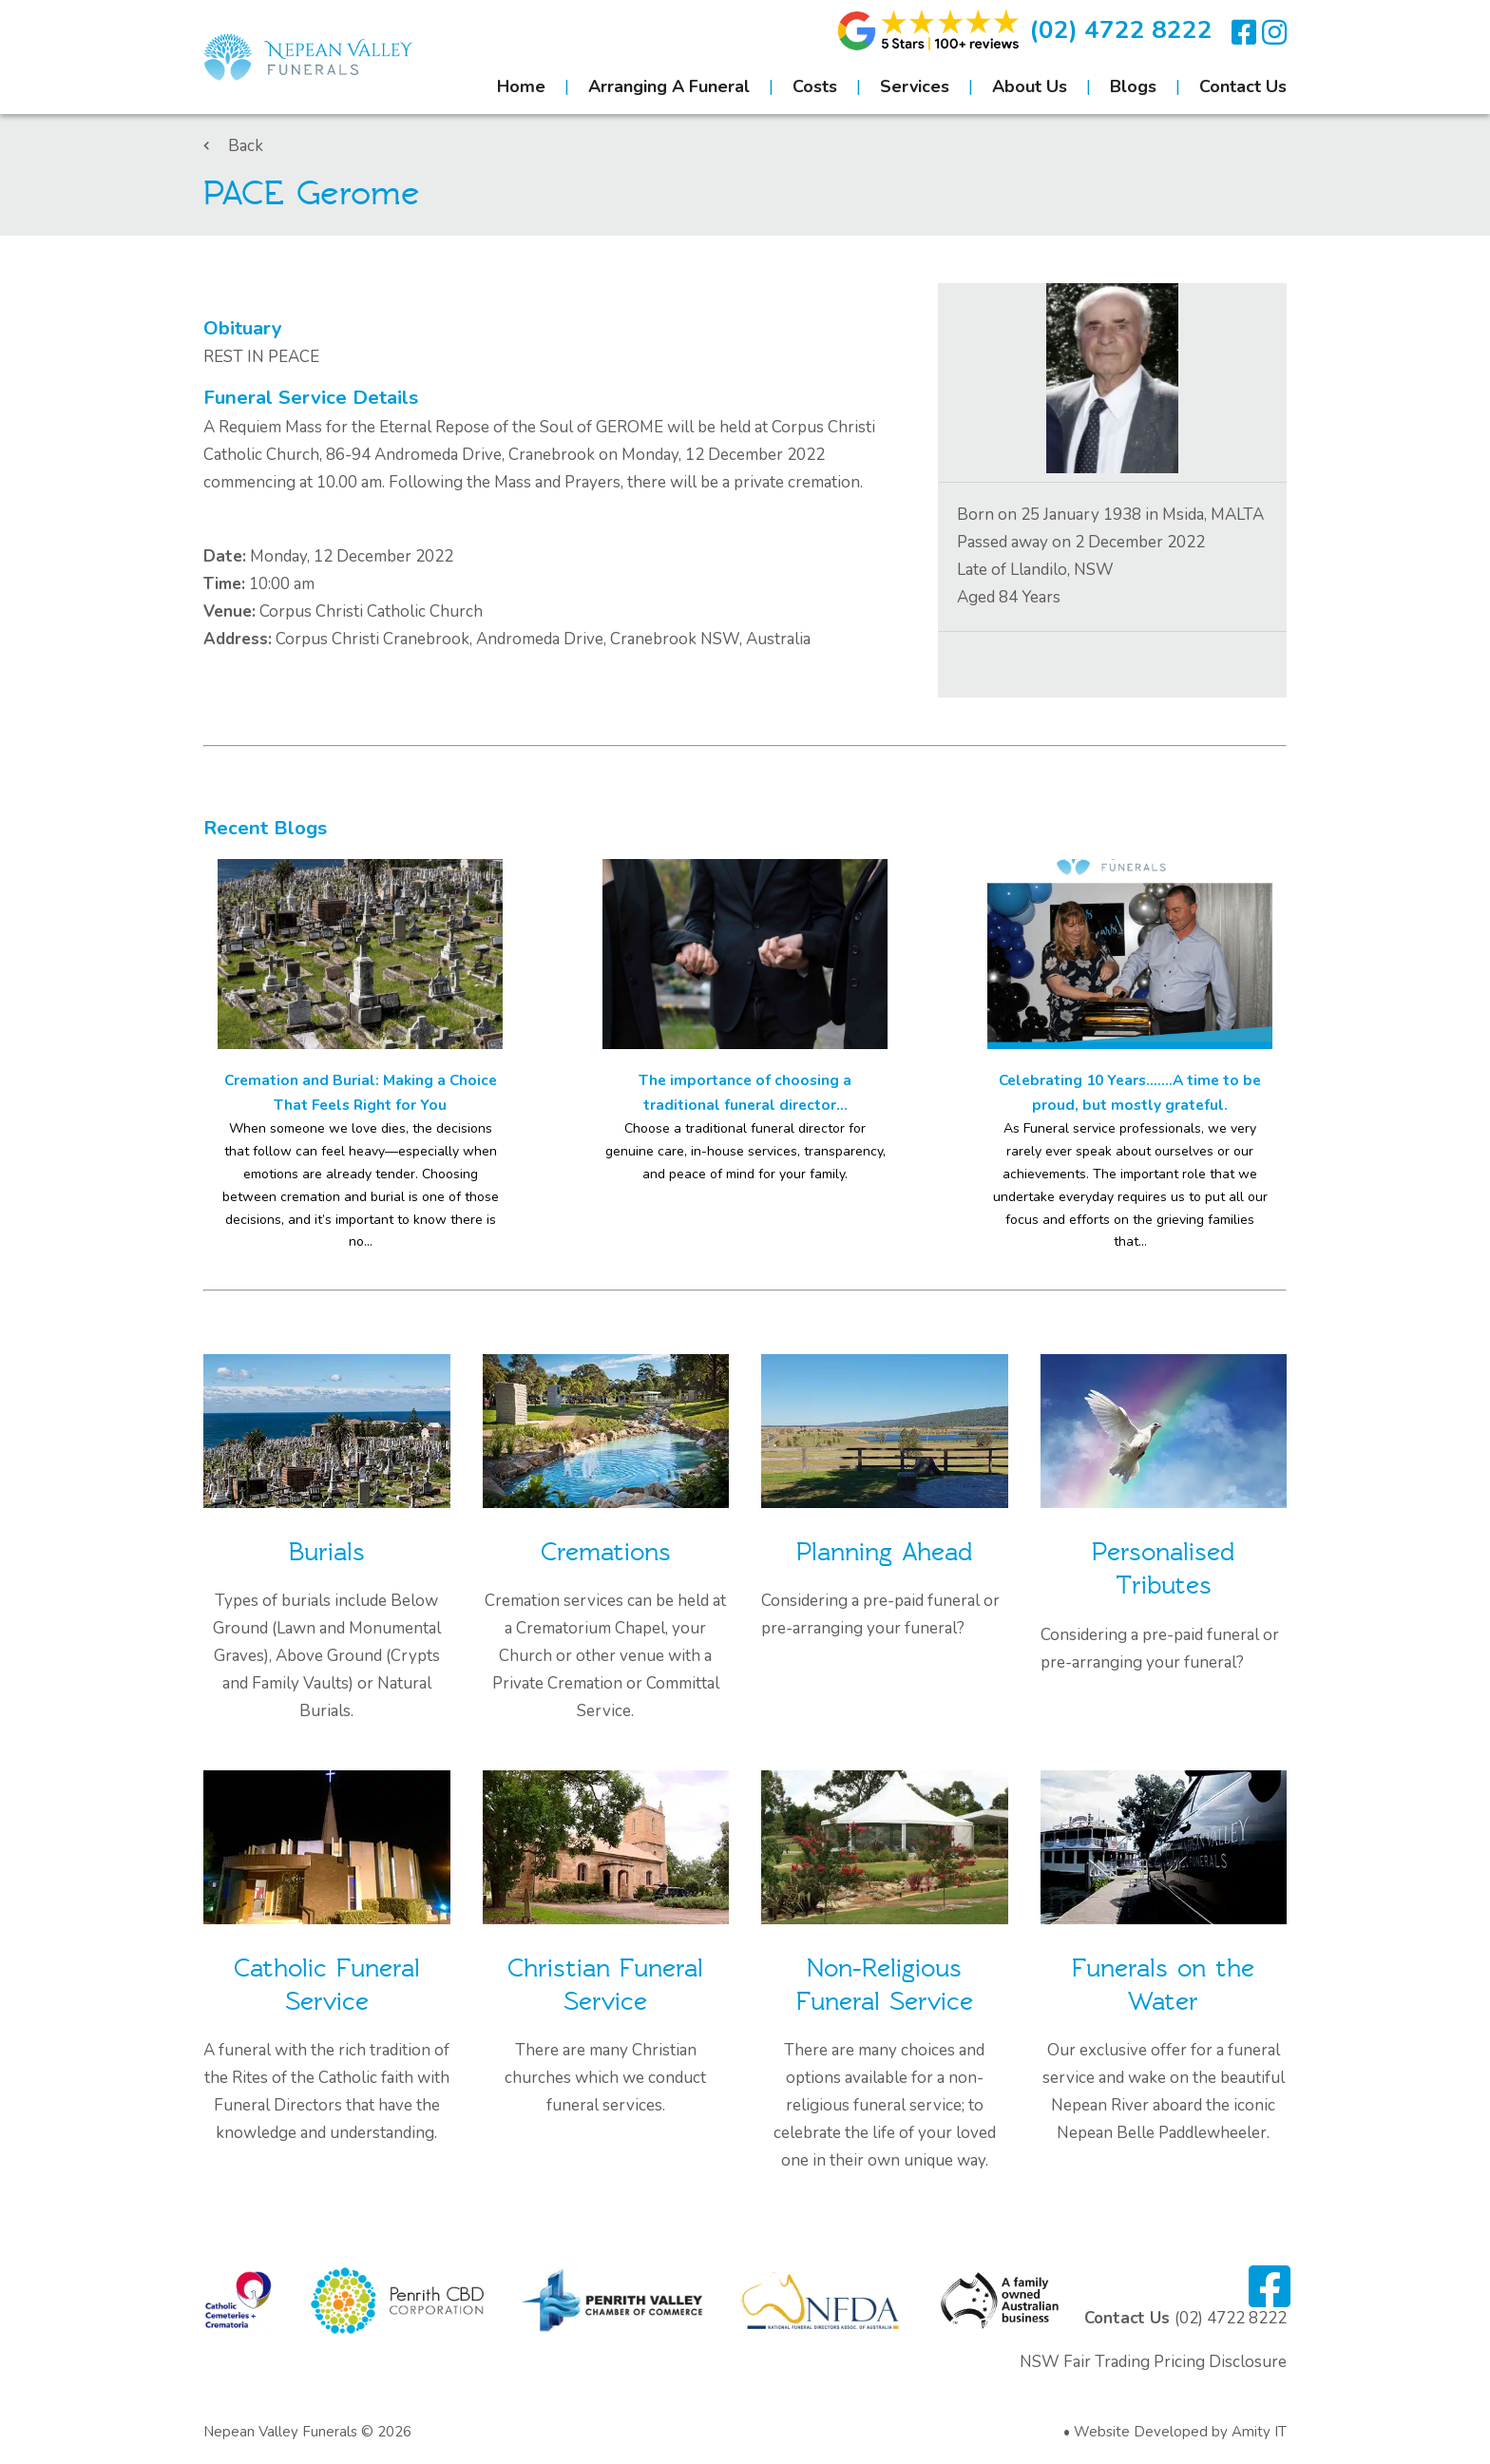  I want to click on Website Developed by Amity IT, so click(1180, 2431).